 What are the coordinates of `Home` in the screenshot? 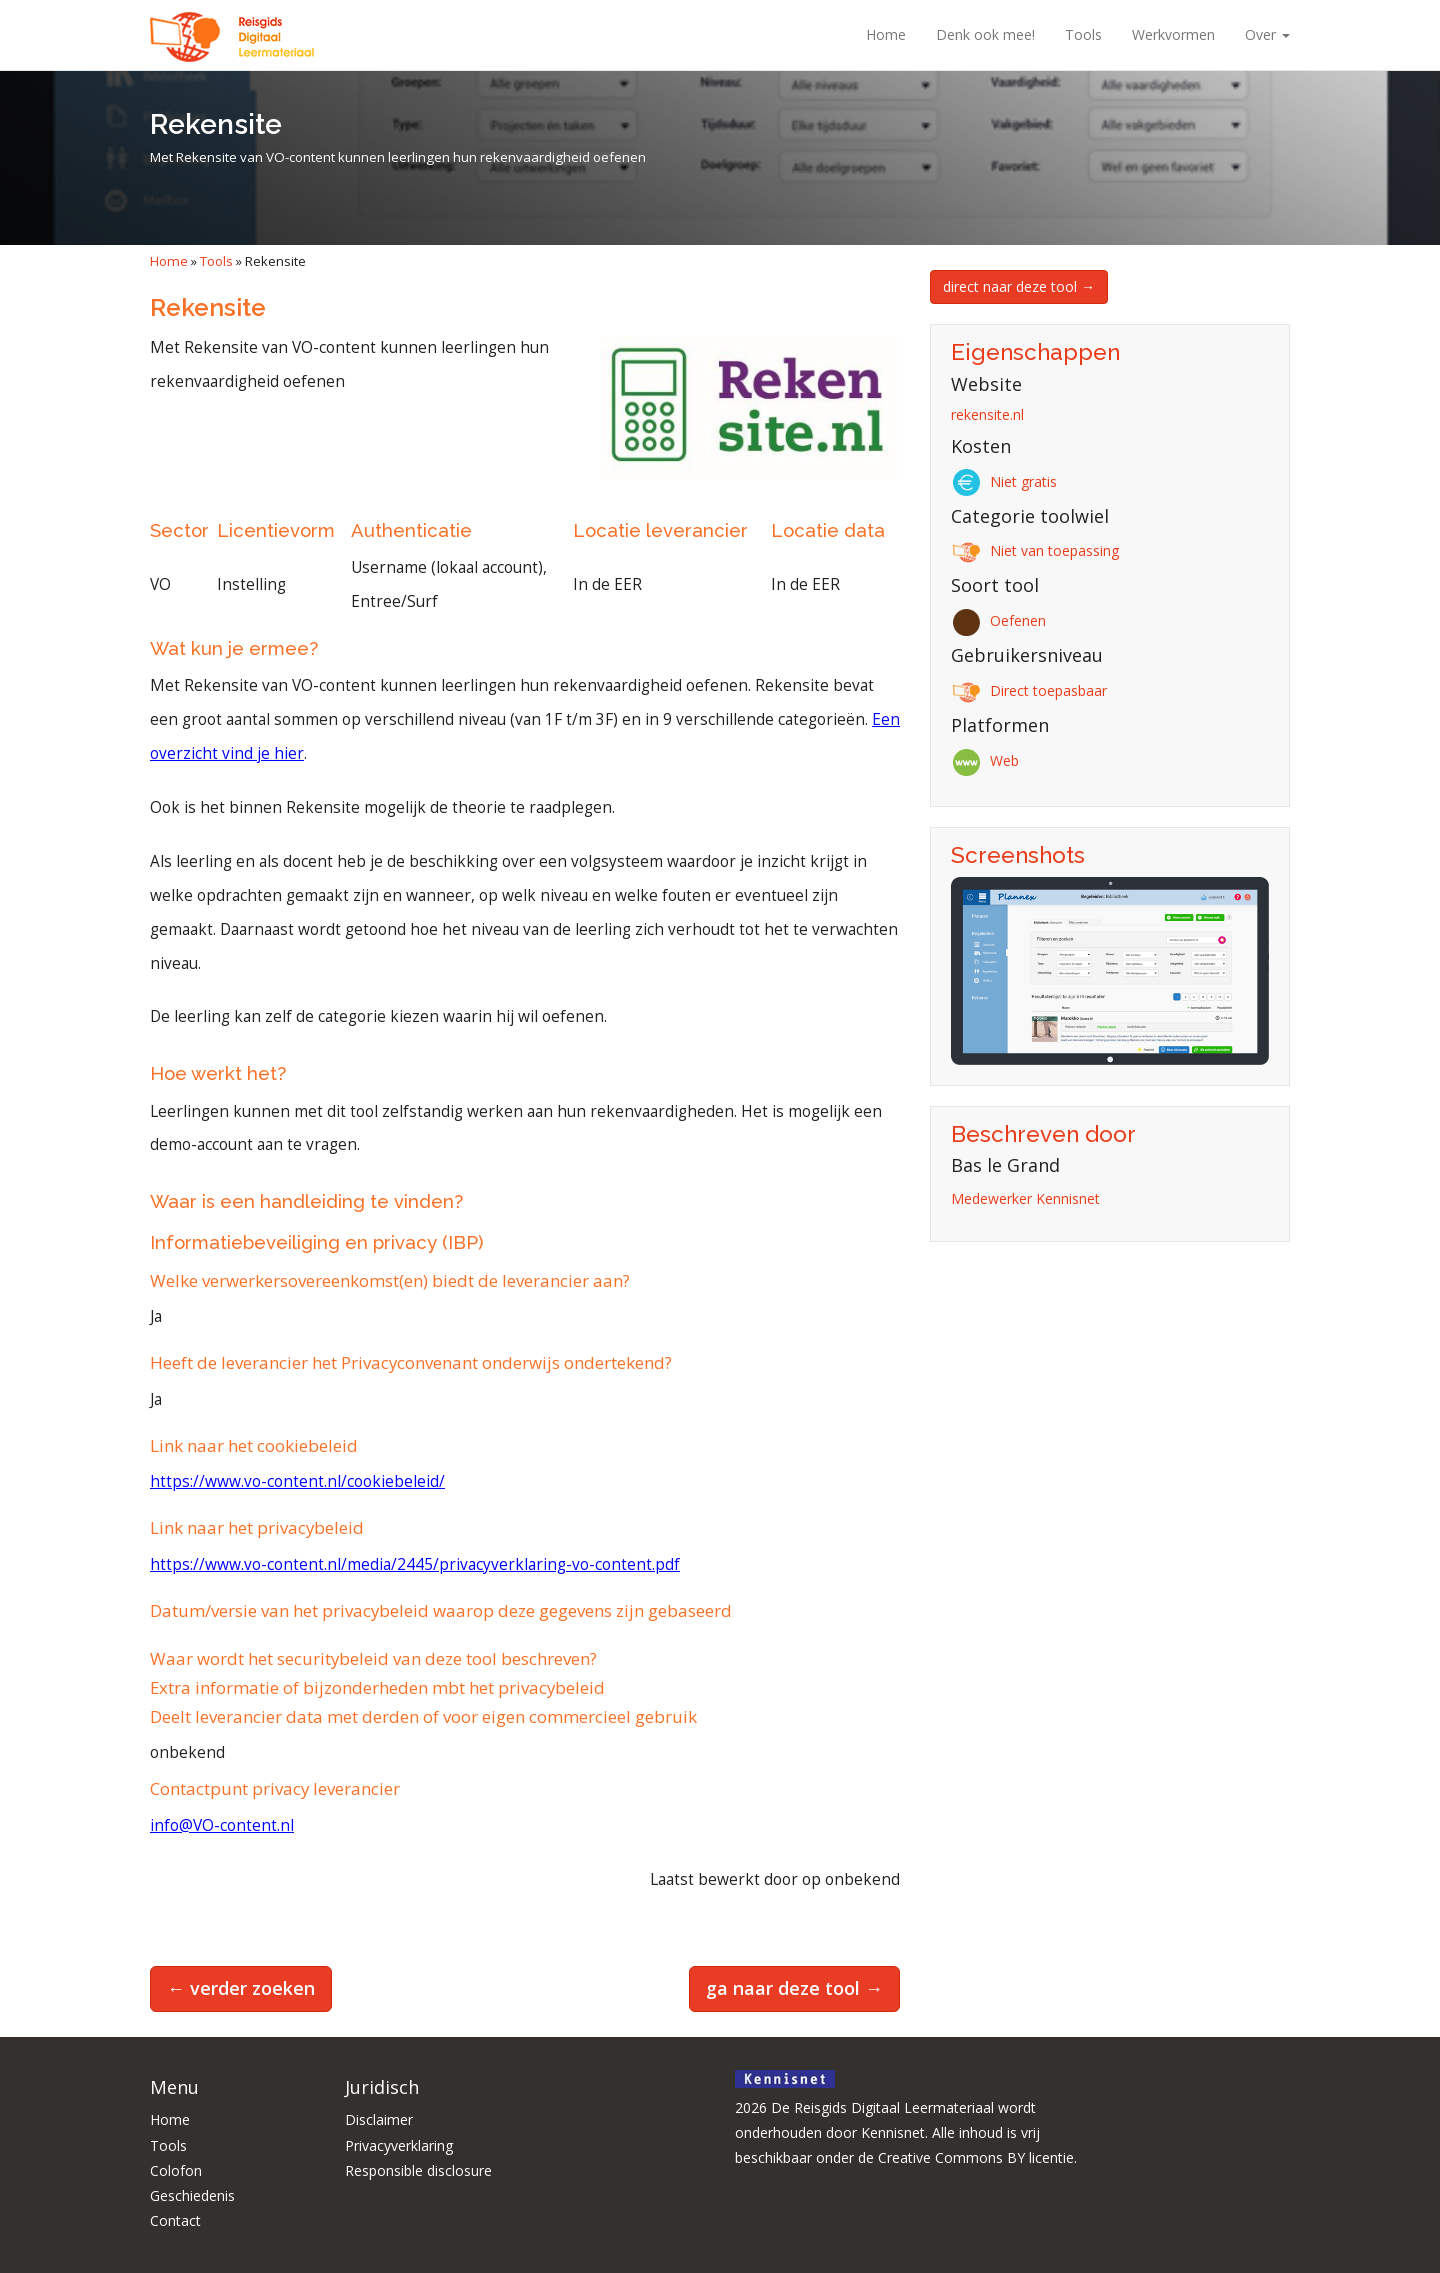 It's located at (886, 34).